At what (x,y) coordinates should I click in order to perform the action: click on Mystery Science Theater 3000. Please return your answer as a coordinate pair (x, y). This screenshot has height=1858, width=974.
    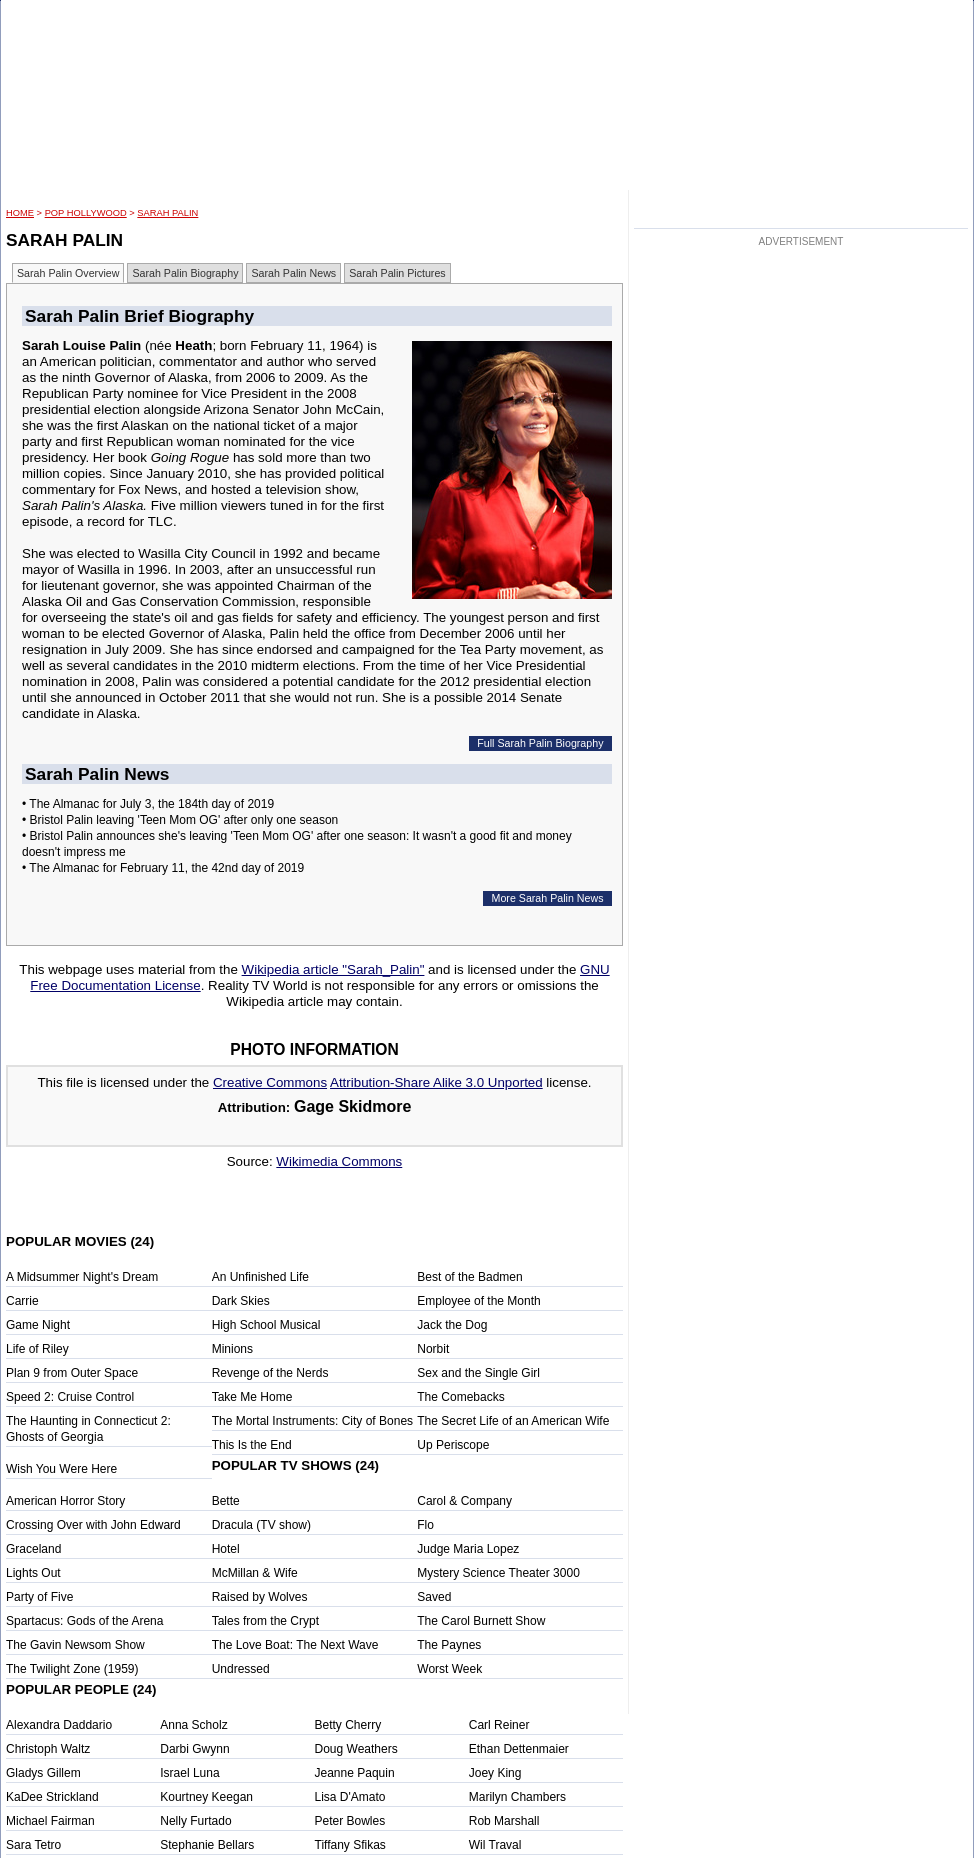
    Looking at the image, I should click on (498, 1573).